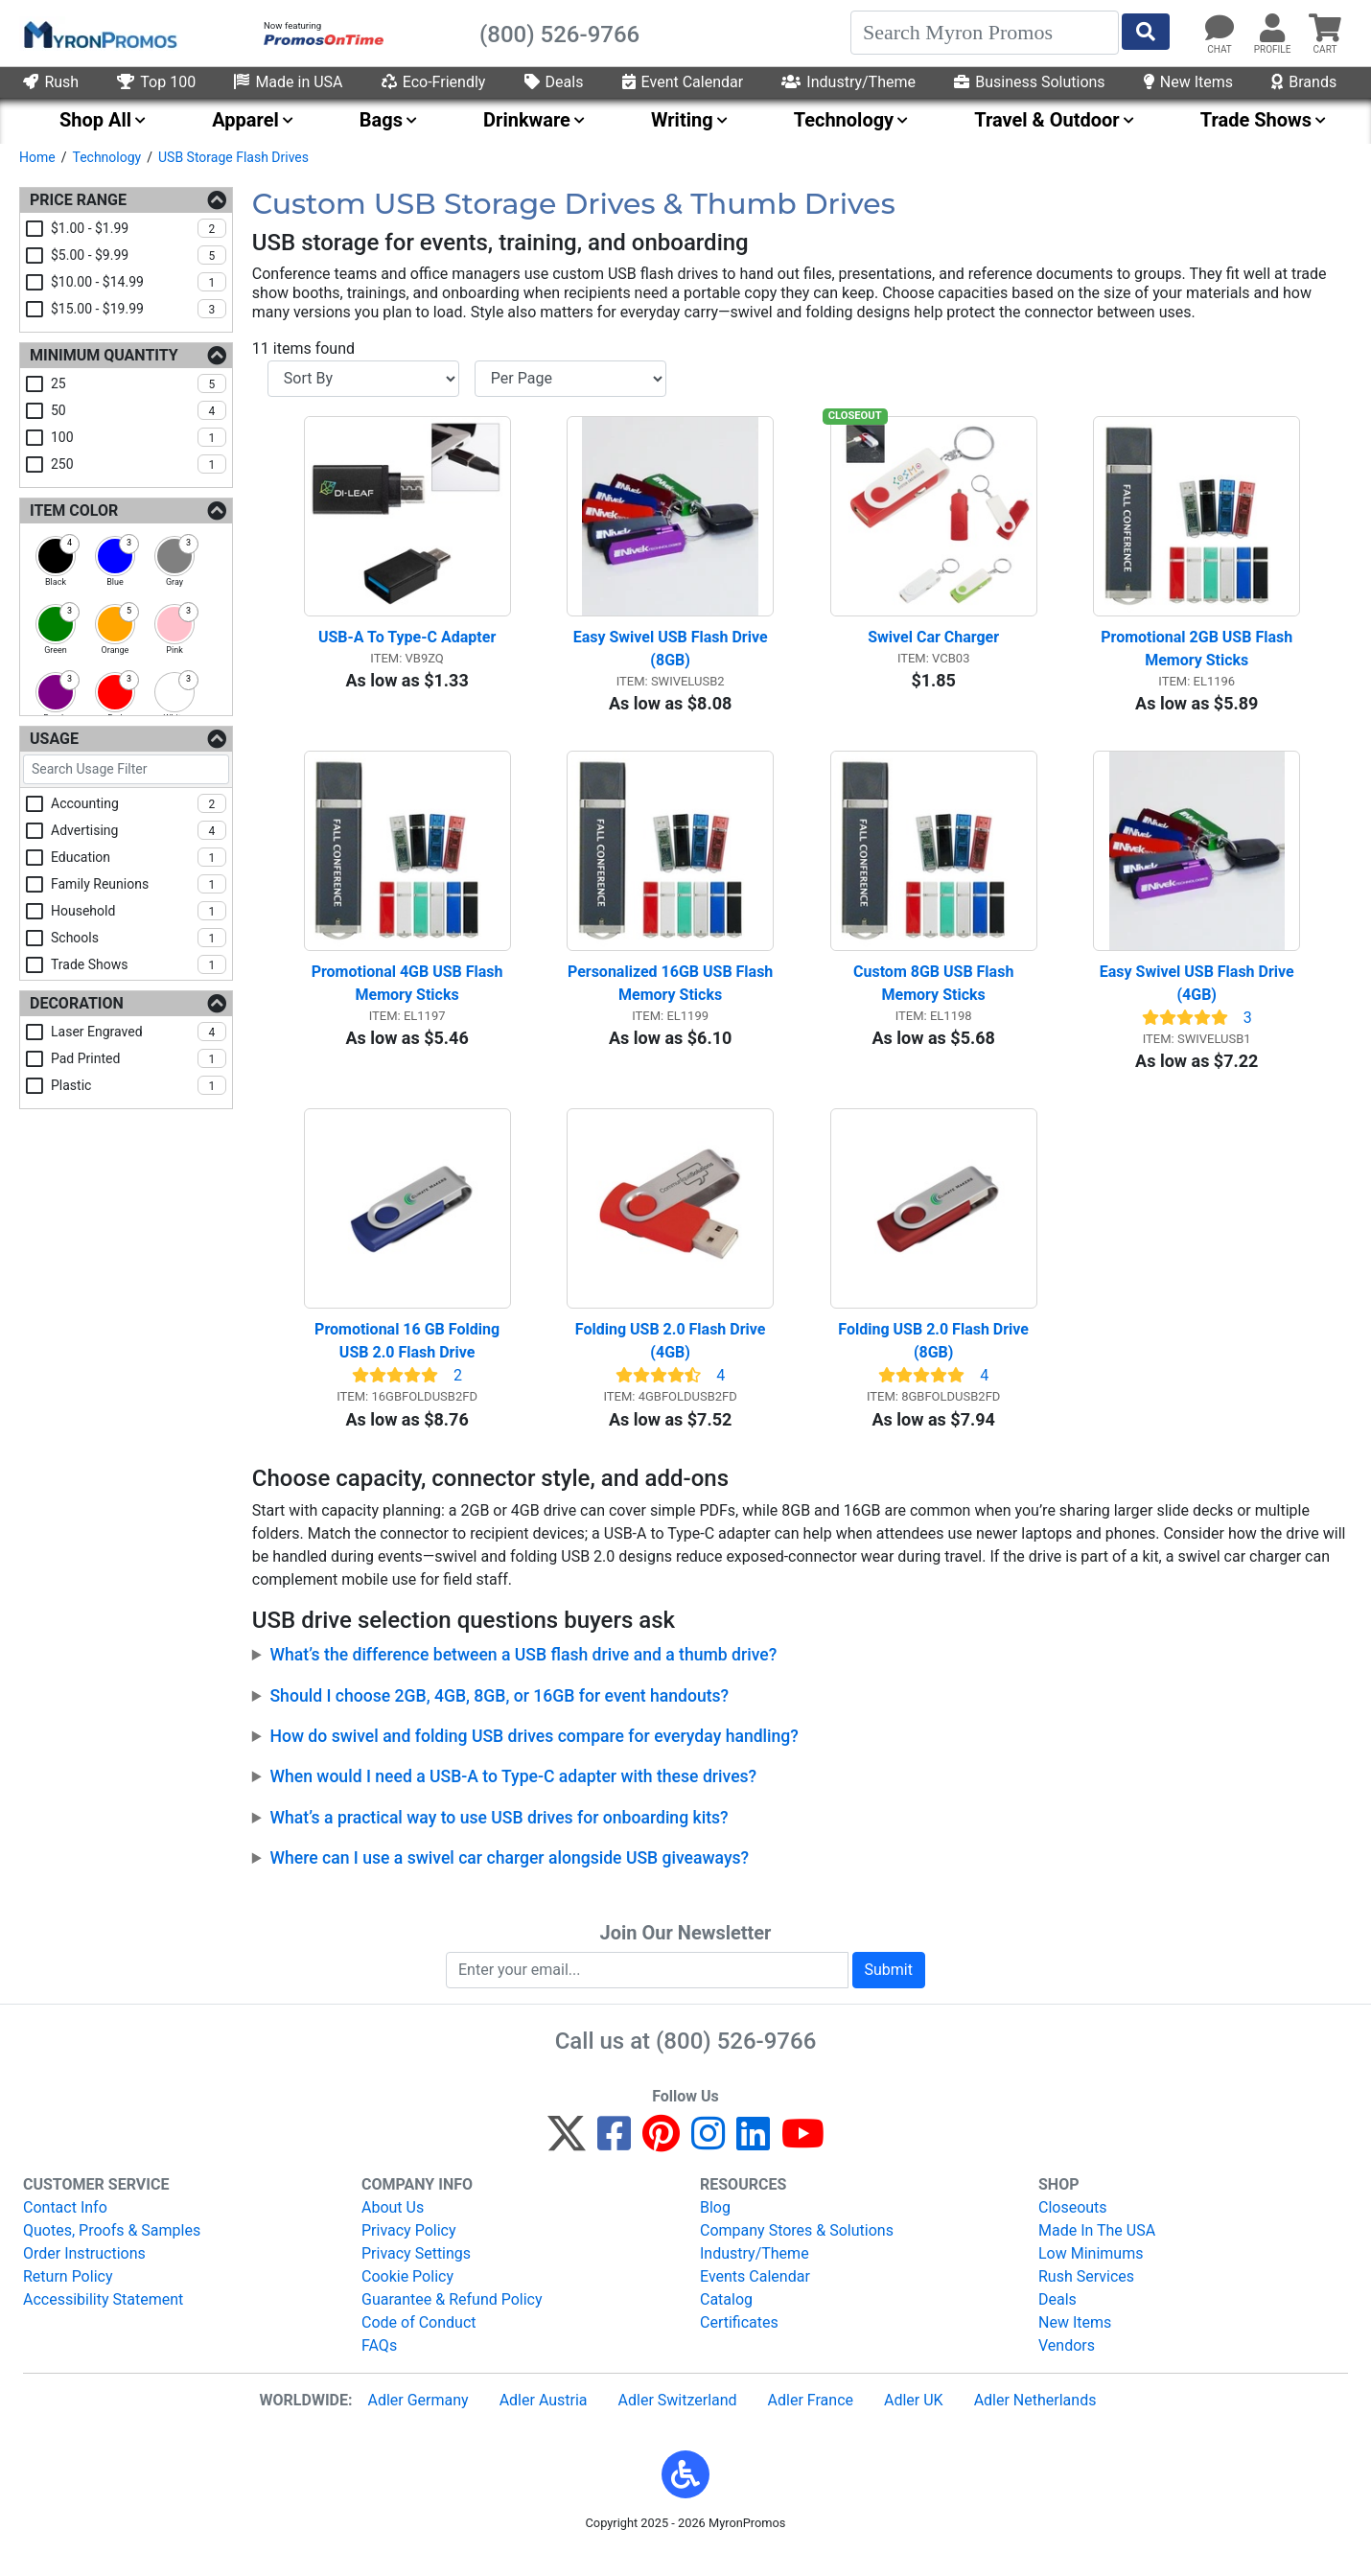 This screenshot has width=1371, height=2576. Describe the element at coordinates (715, 2228) in the screenshot. I see `Blog` at that location.